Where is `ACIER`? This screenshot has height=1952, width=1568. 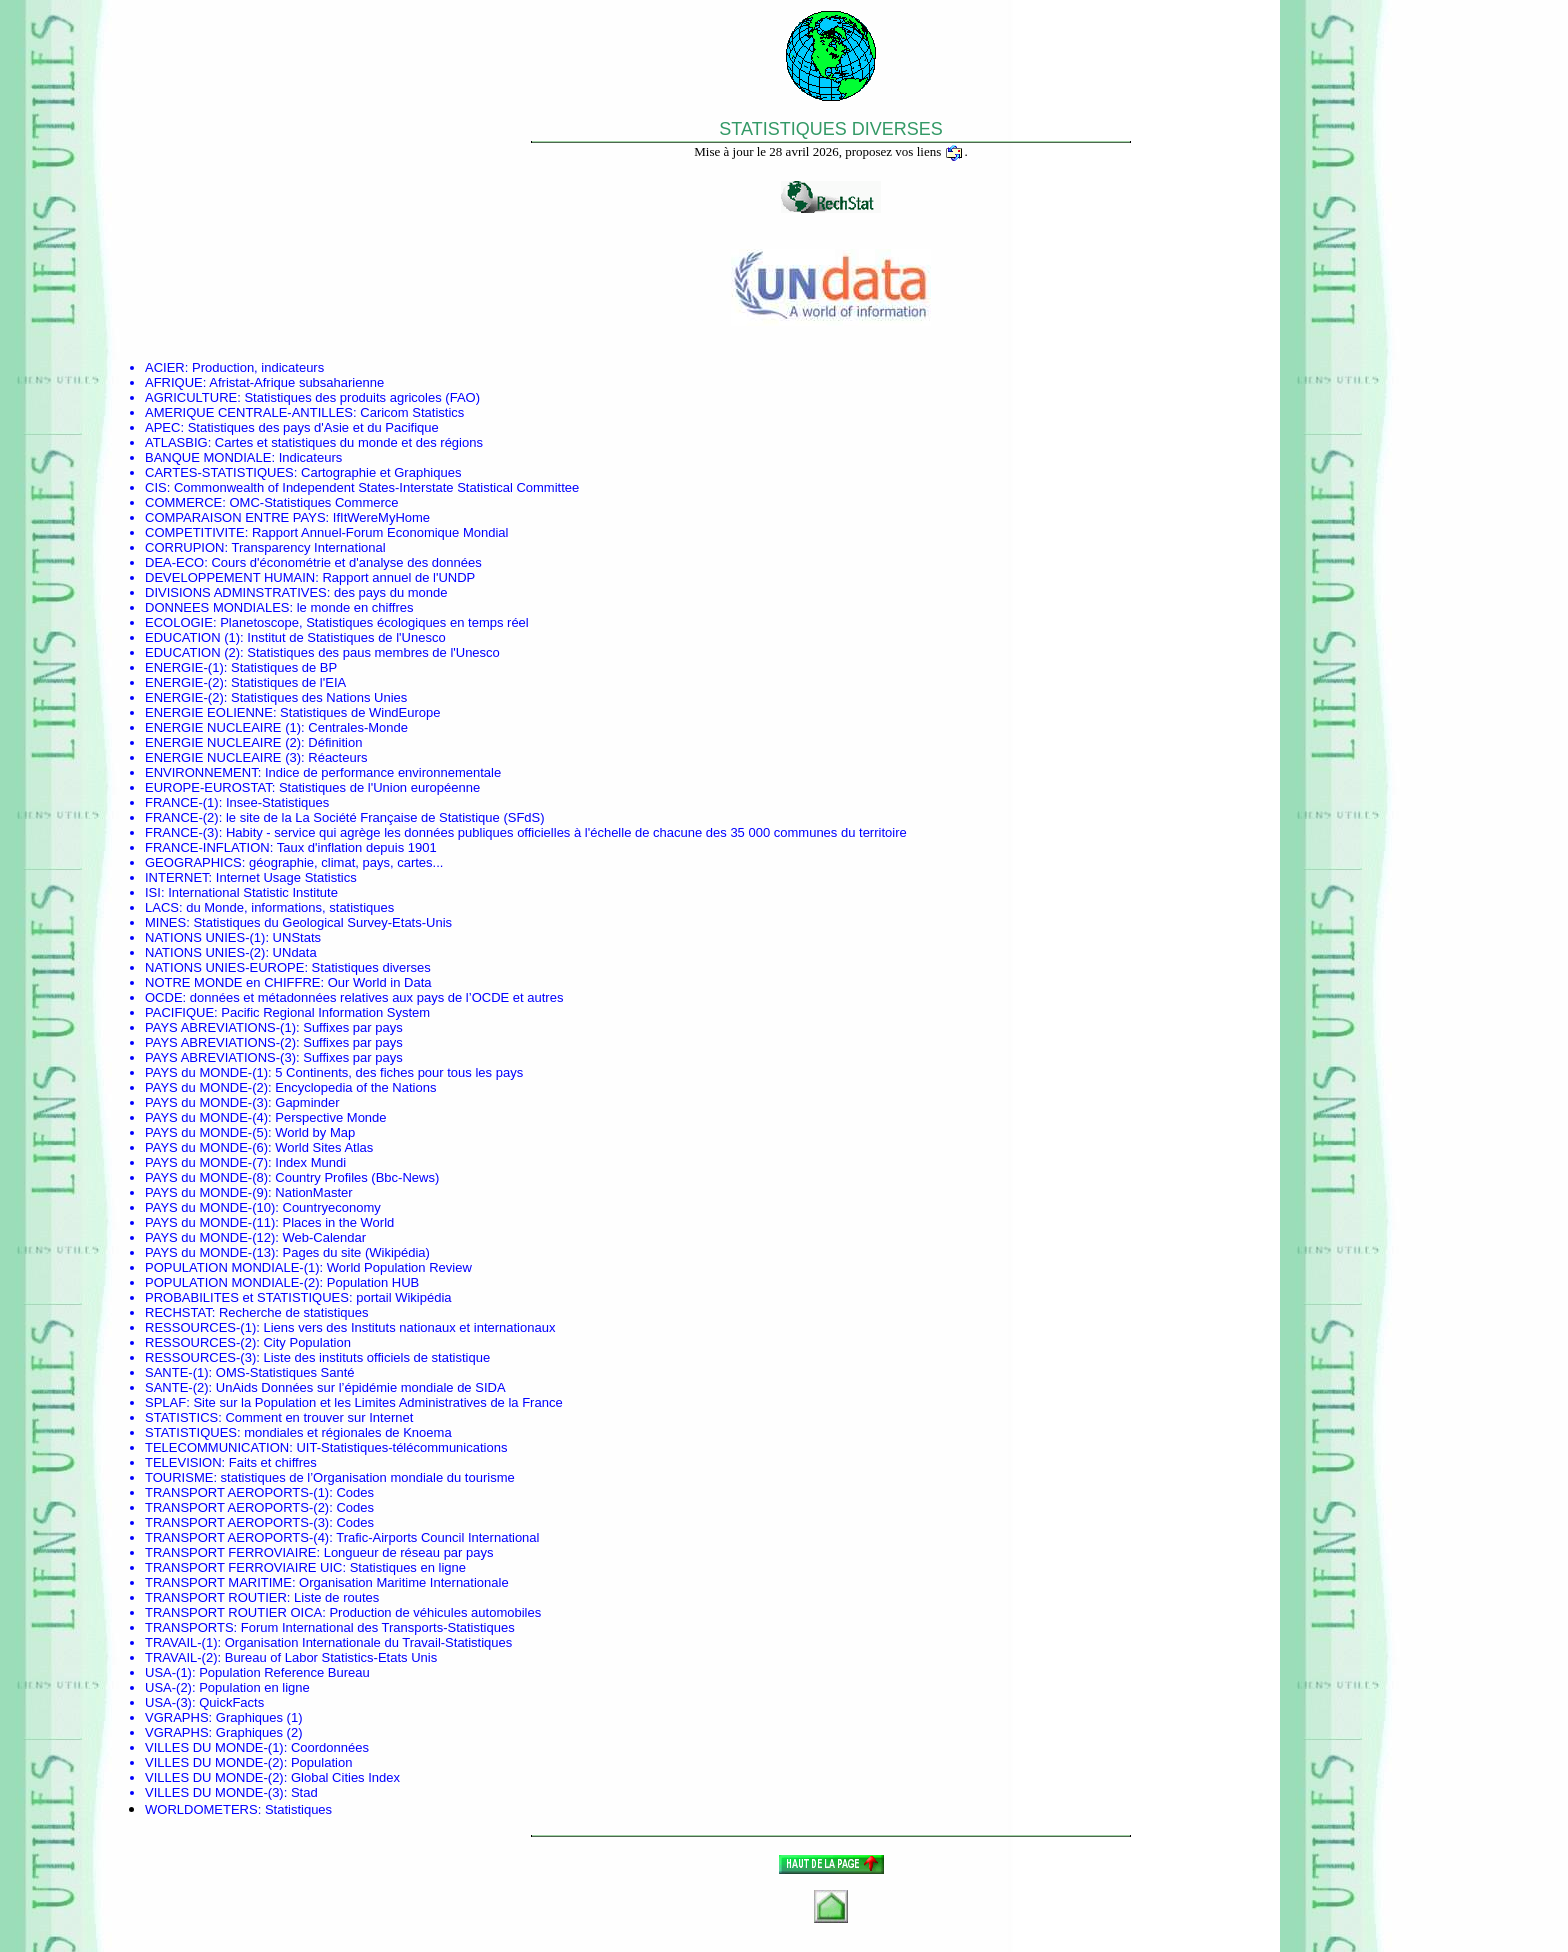 ACIER is located at coordinates (165, 367).